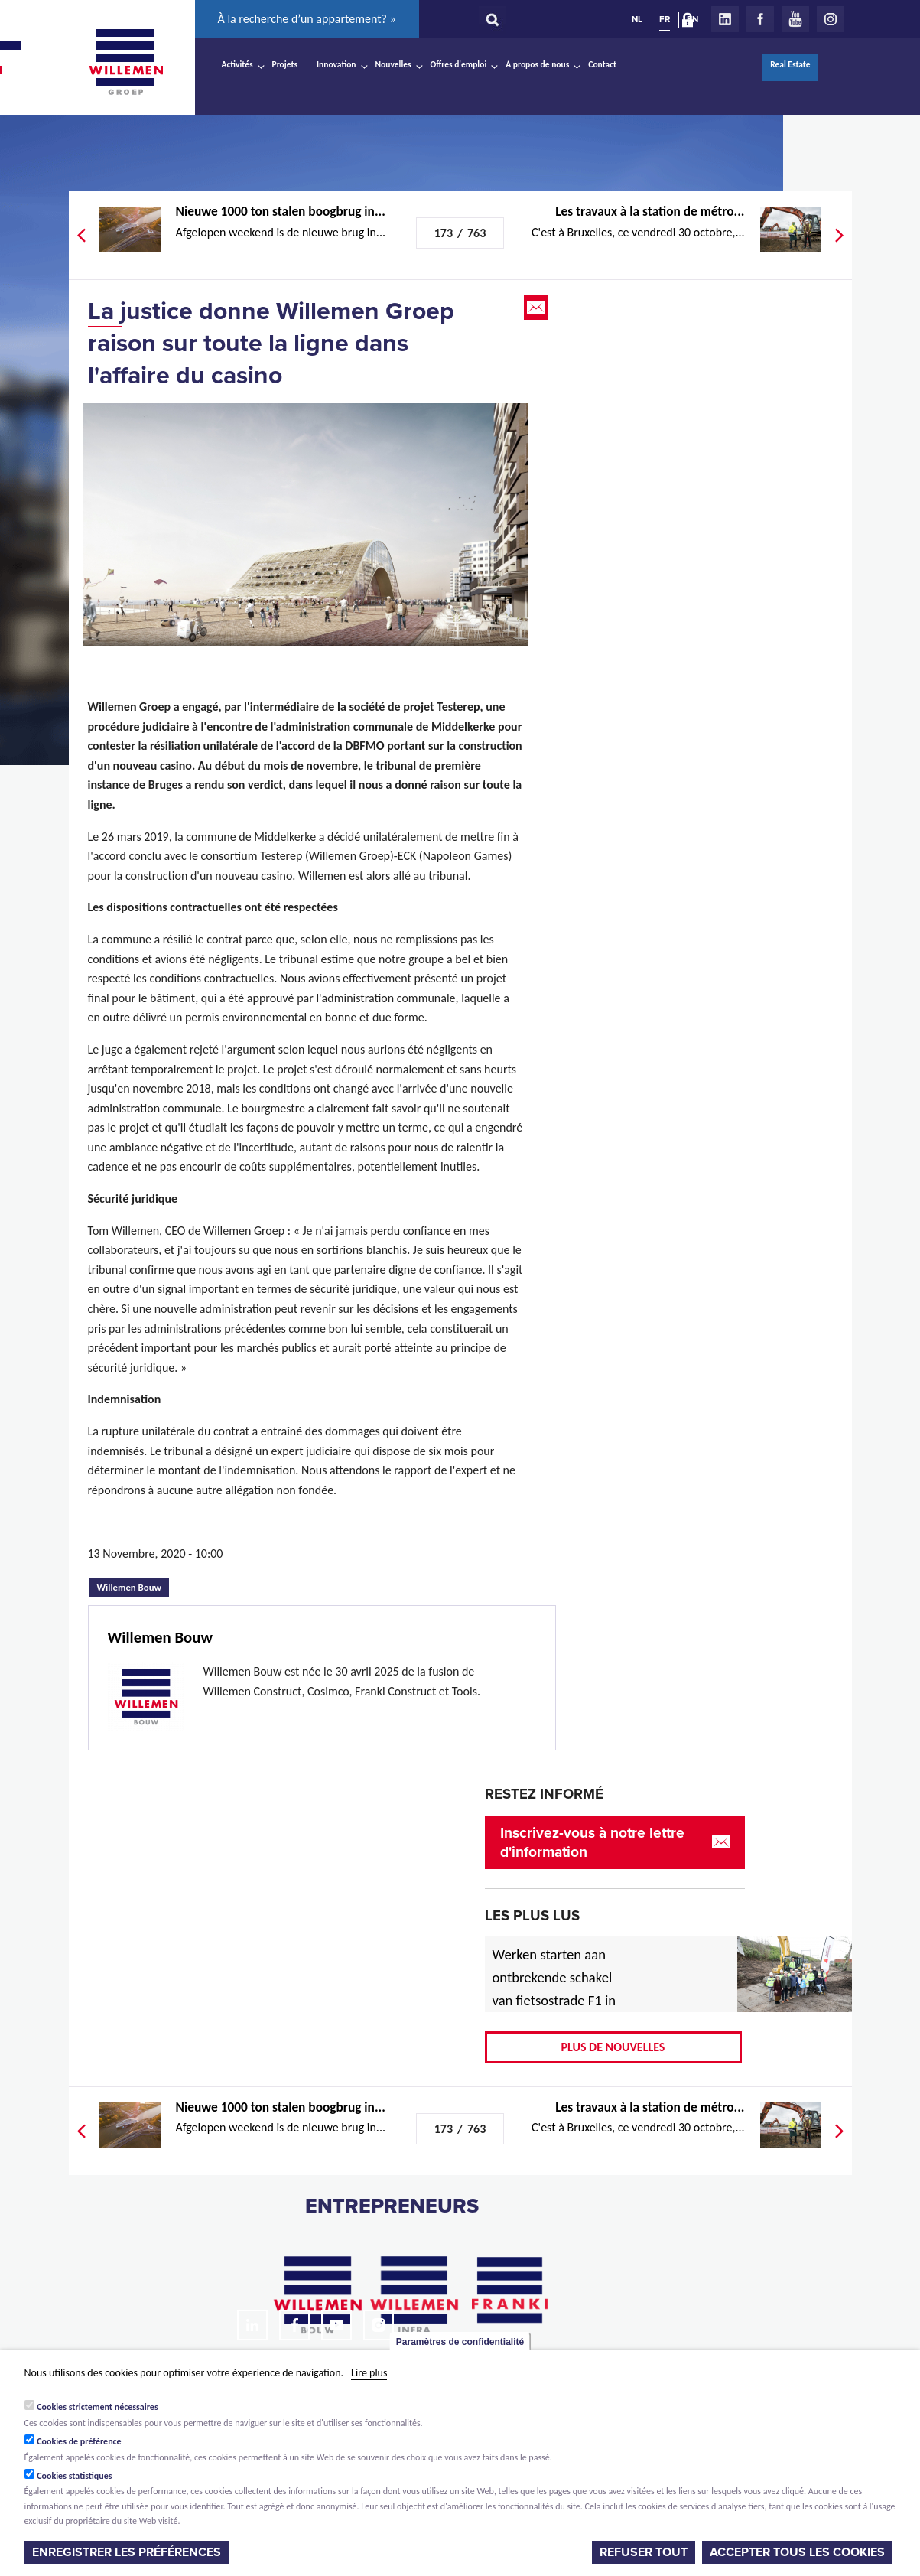 This screenshot has height=2576, width=920. What do you see at coordinates (79, 2441) in the screenshot?
I see `Cookies de préférence` at bounding box center [79, 2441].